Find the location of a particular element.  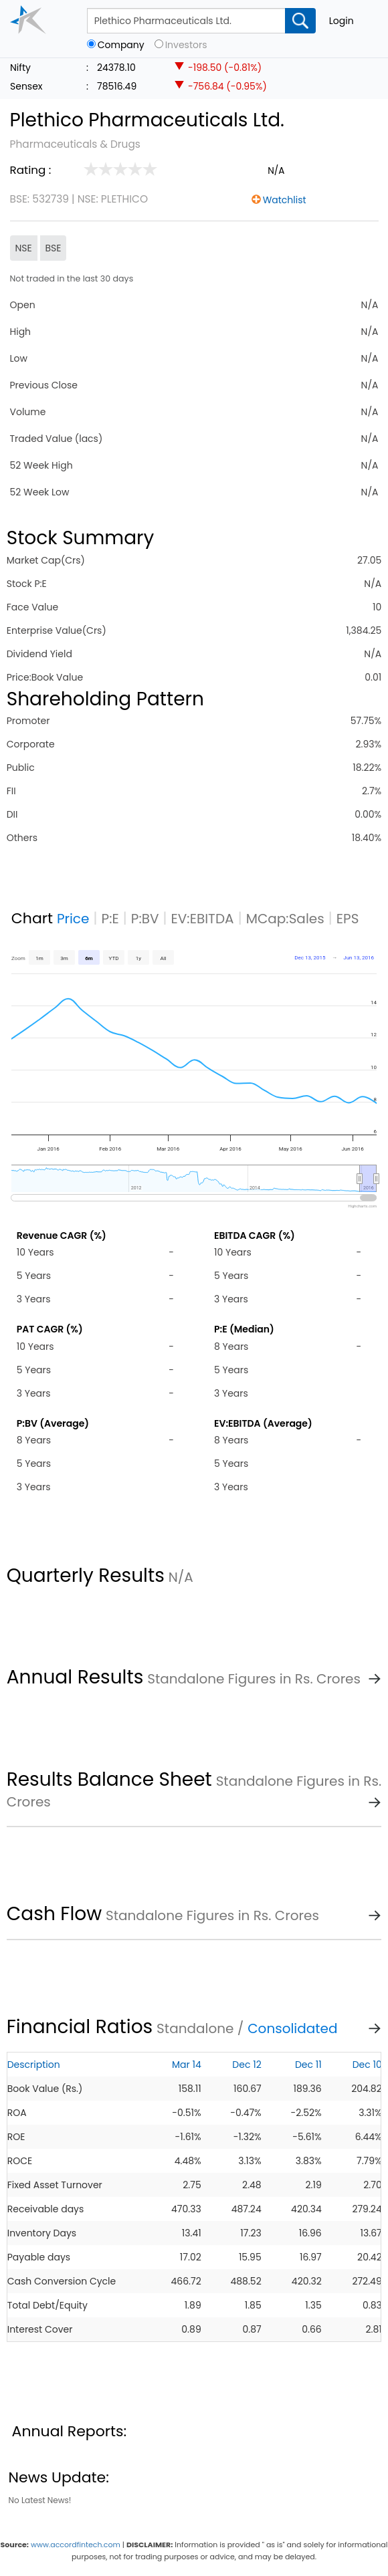

www.accordfintech.com is located at coordinates (75, 2544).